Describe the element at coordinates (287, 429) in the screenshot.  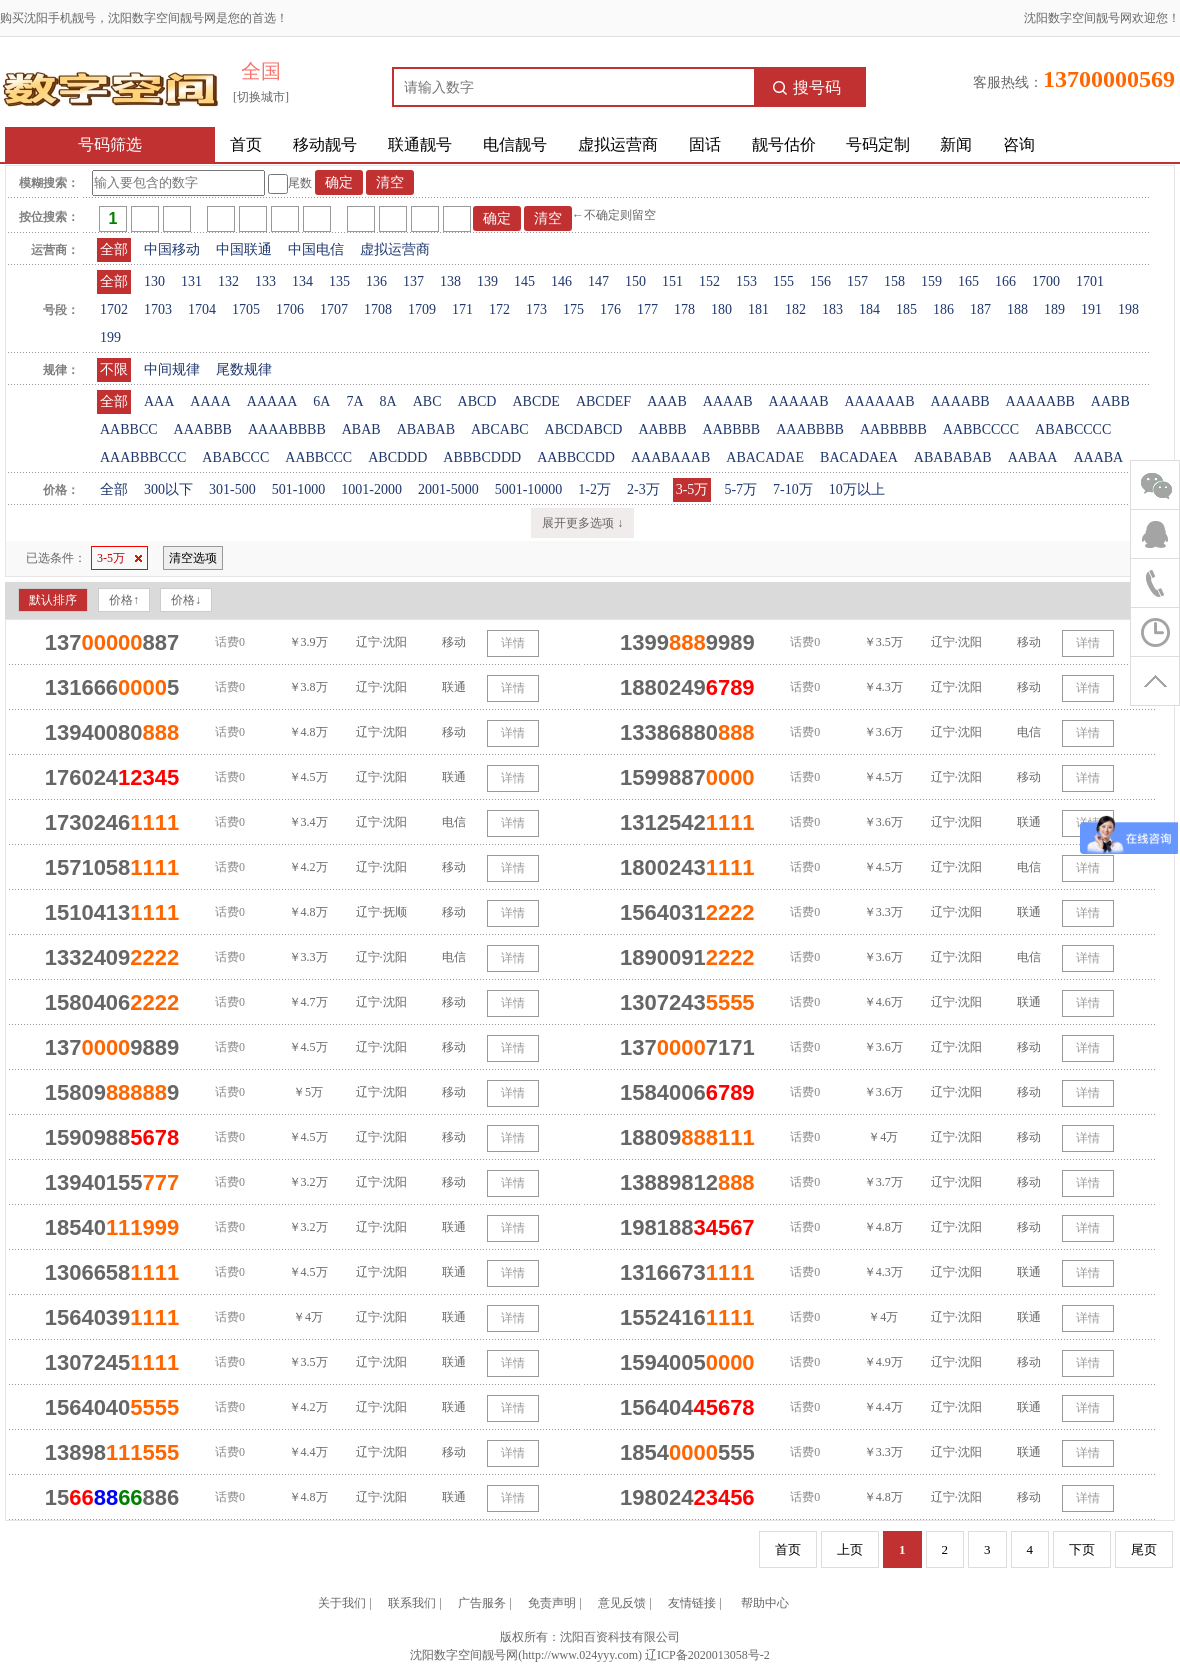
I see `AAAABBBB` at that location.